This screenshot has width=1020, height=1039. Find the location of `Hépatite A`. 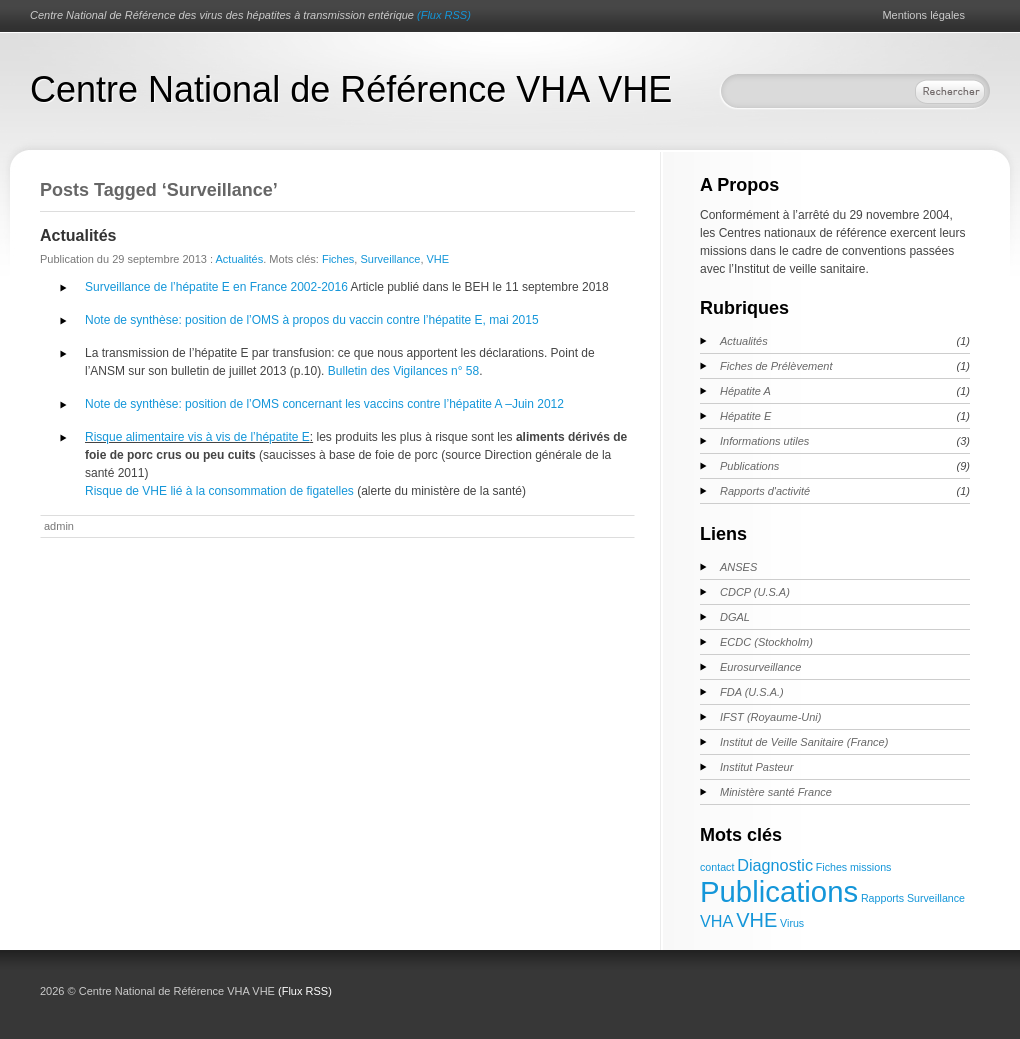

Hépatite A is located at coordinates (745, 391).